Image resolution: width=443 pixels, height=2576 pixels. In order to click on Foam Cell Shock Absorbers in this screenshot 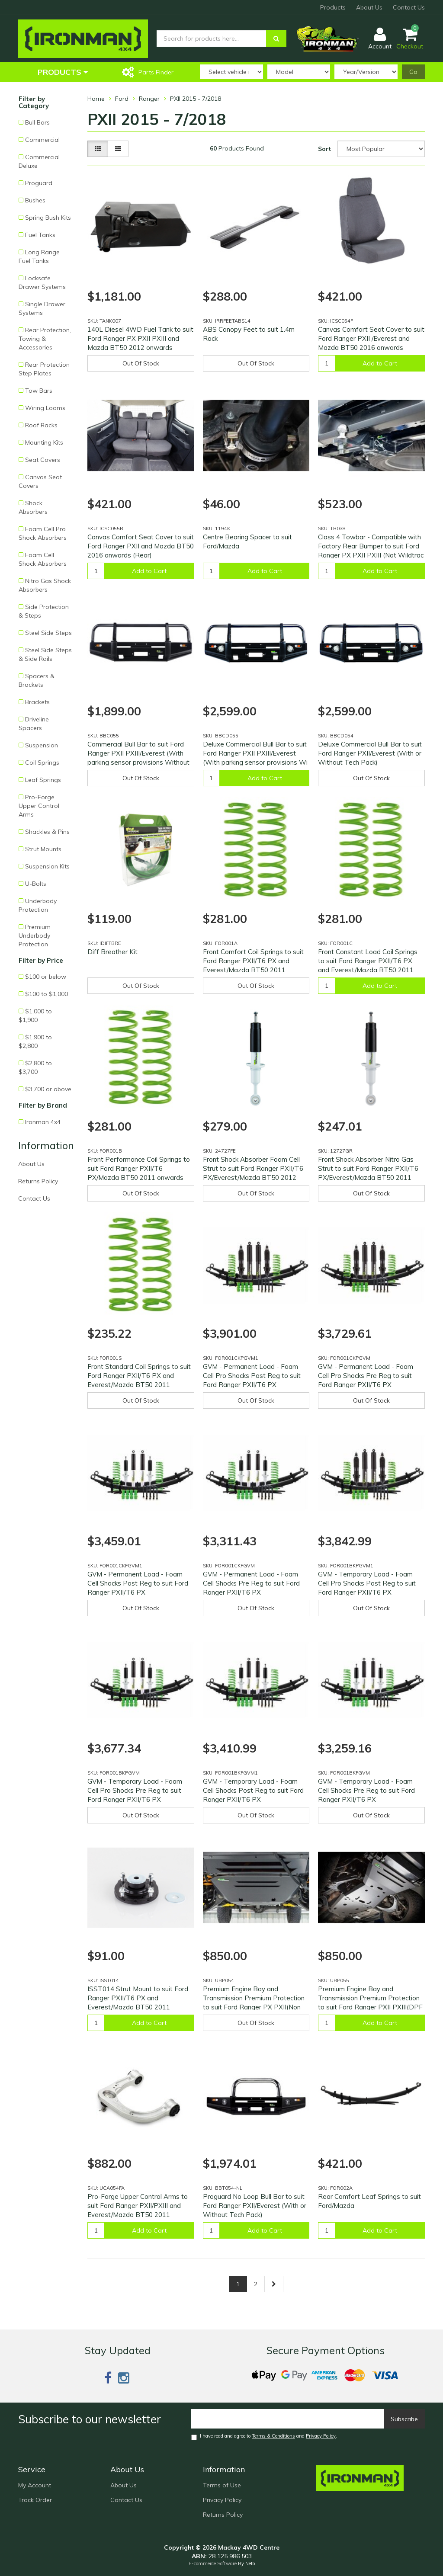, I will do `click(43, 559)`.